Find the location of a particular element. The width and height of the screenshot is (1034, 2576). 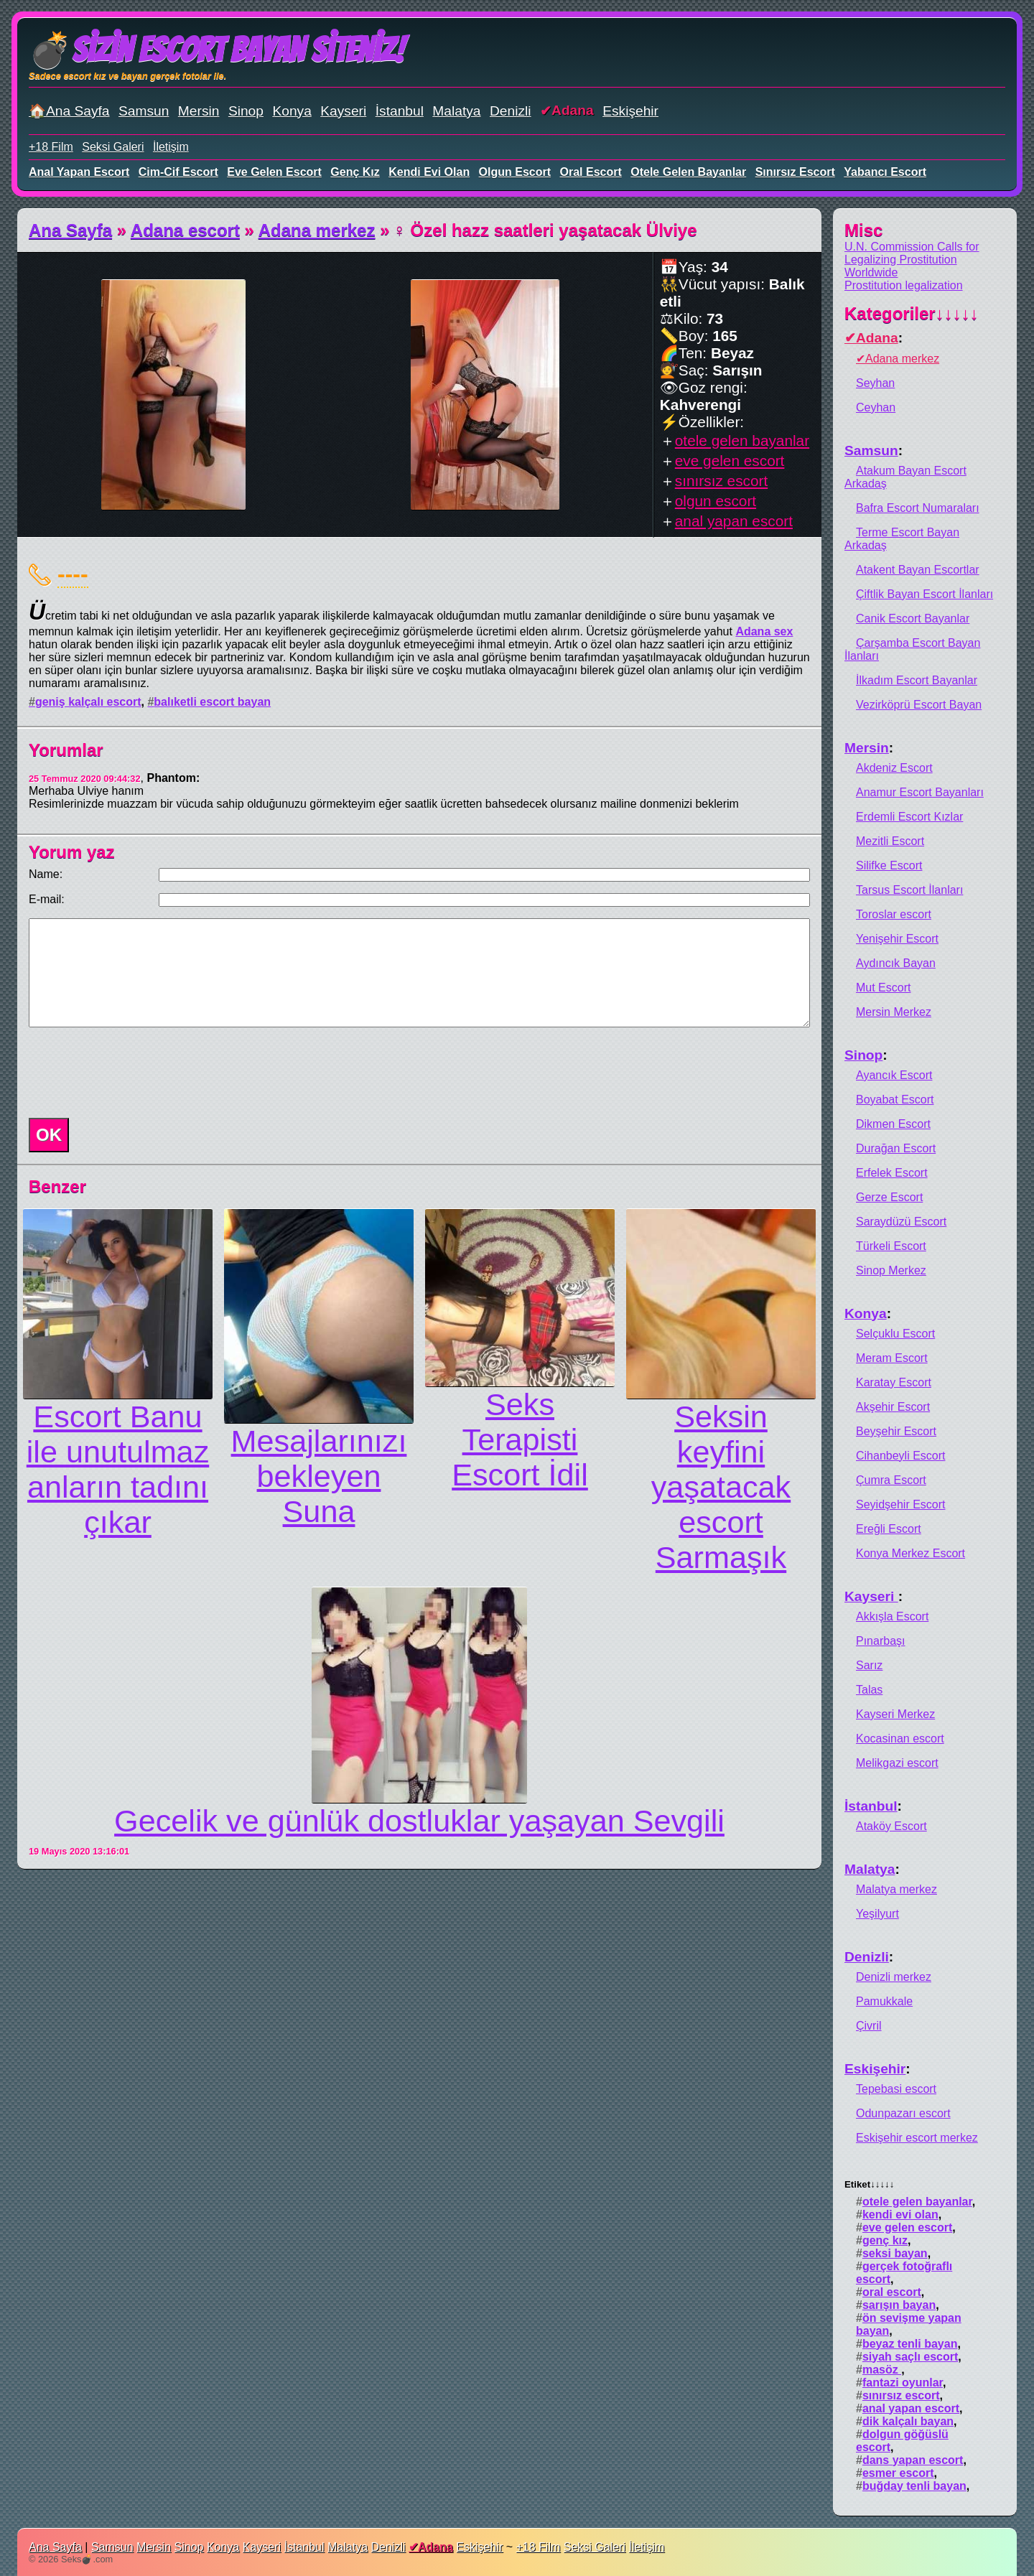

OK is located at coordinates (49, 1134).